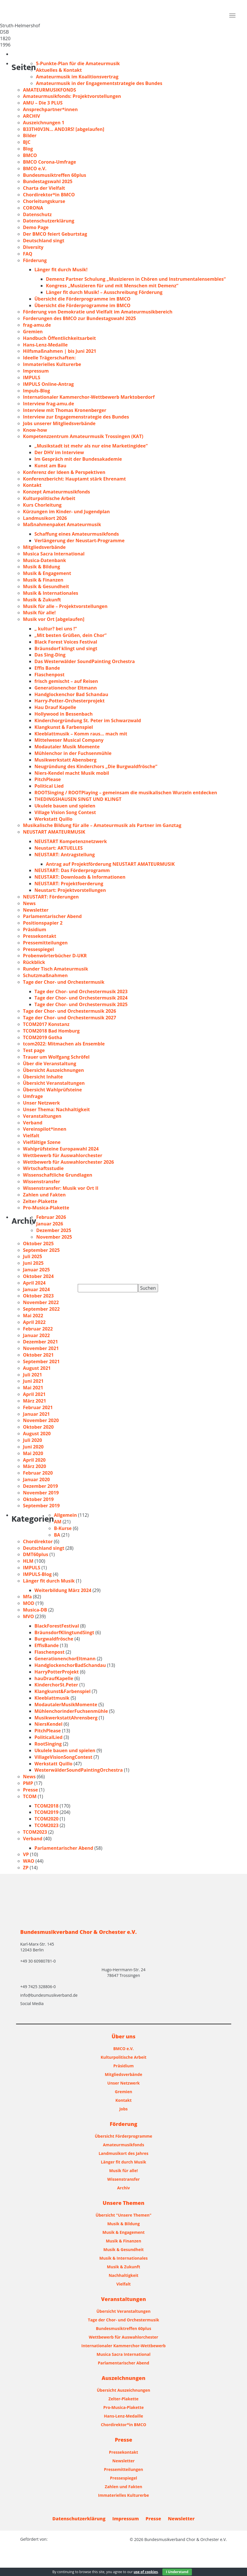 The image size is (247, 2576). I want to click on MühlenchorinderFuchsenmühle, so click(71, 1711).